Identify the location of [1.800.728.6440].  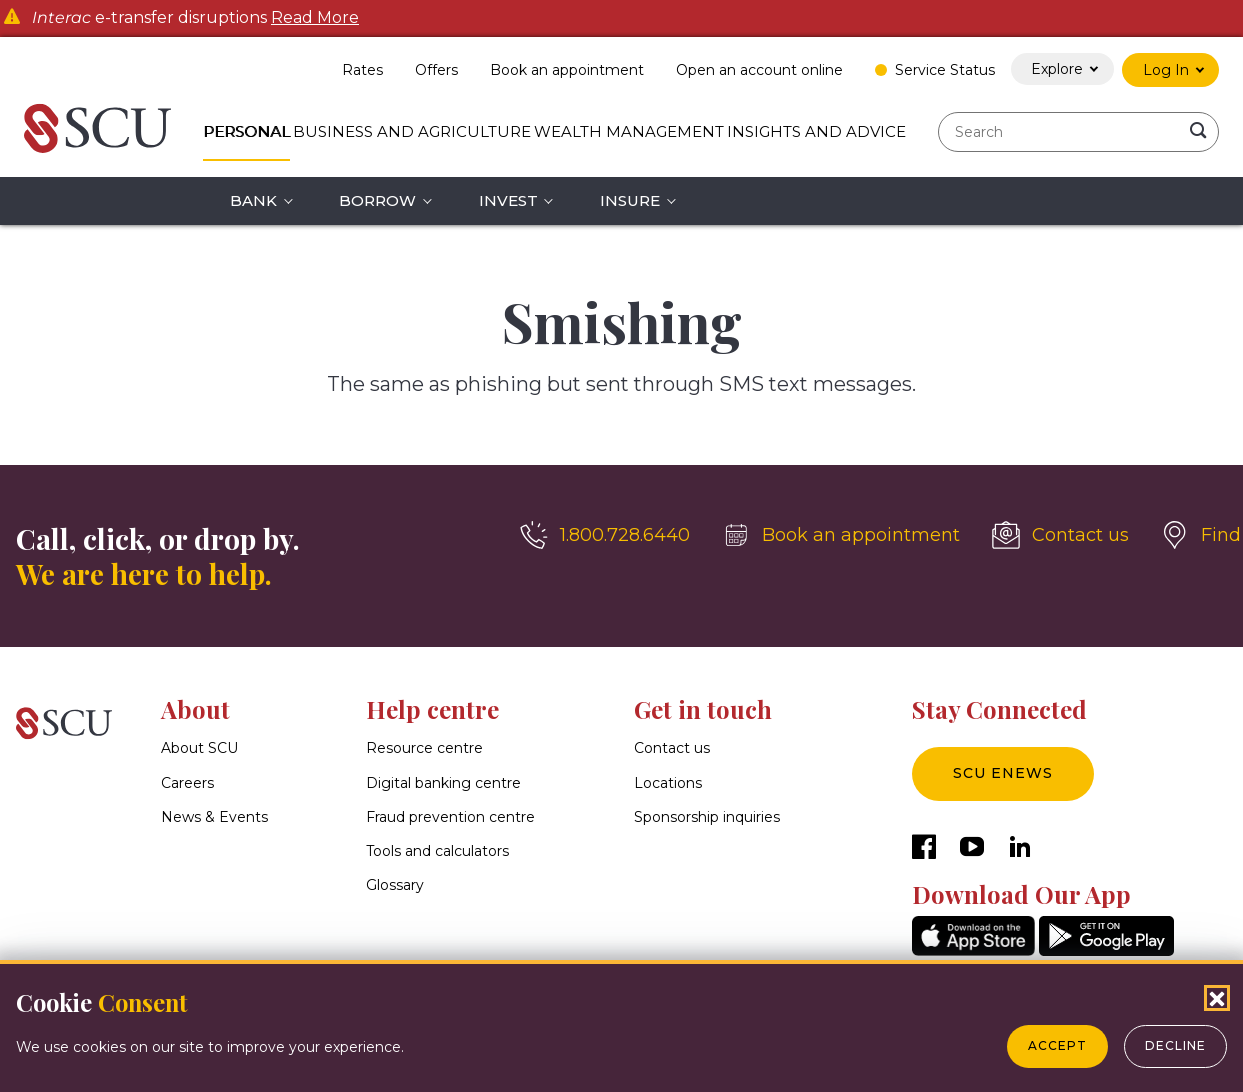
(605, 535).